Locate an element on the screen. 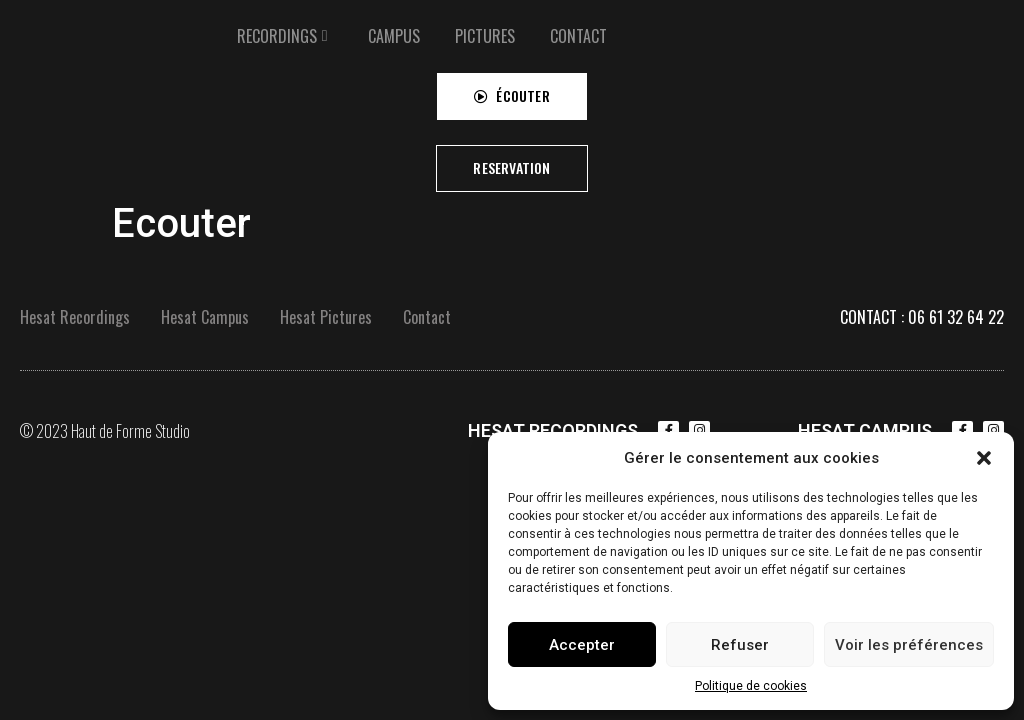  [button] is located at coordinates (984, 458).